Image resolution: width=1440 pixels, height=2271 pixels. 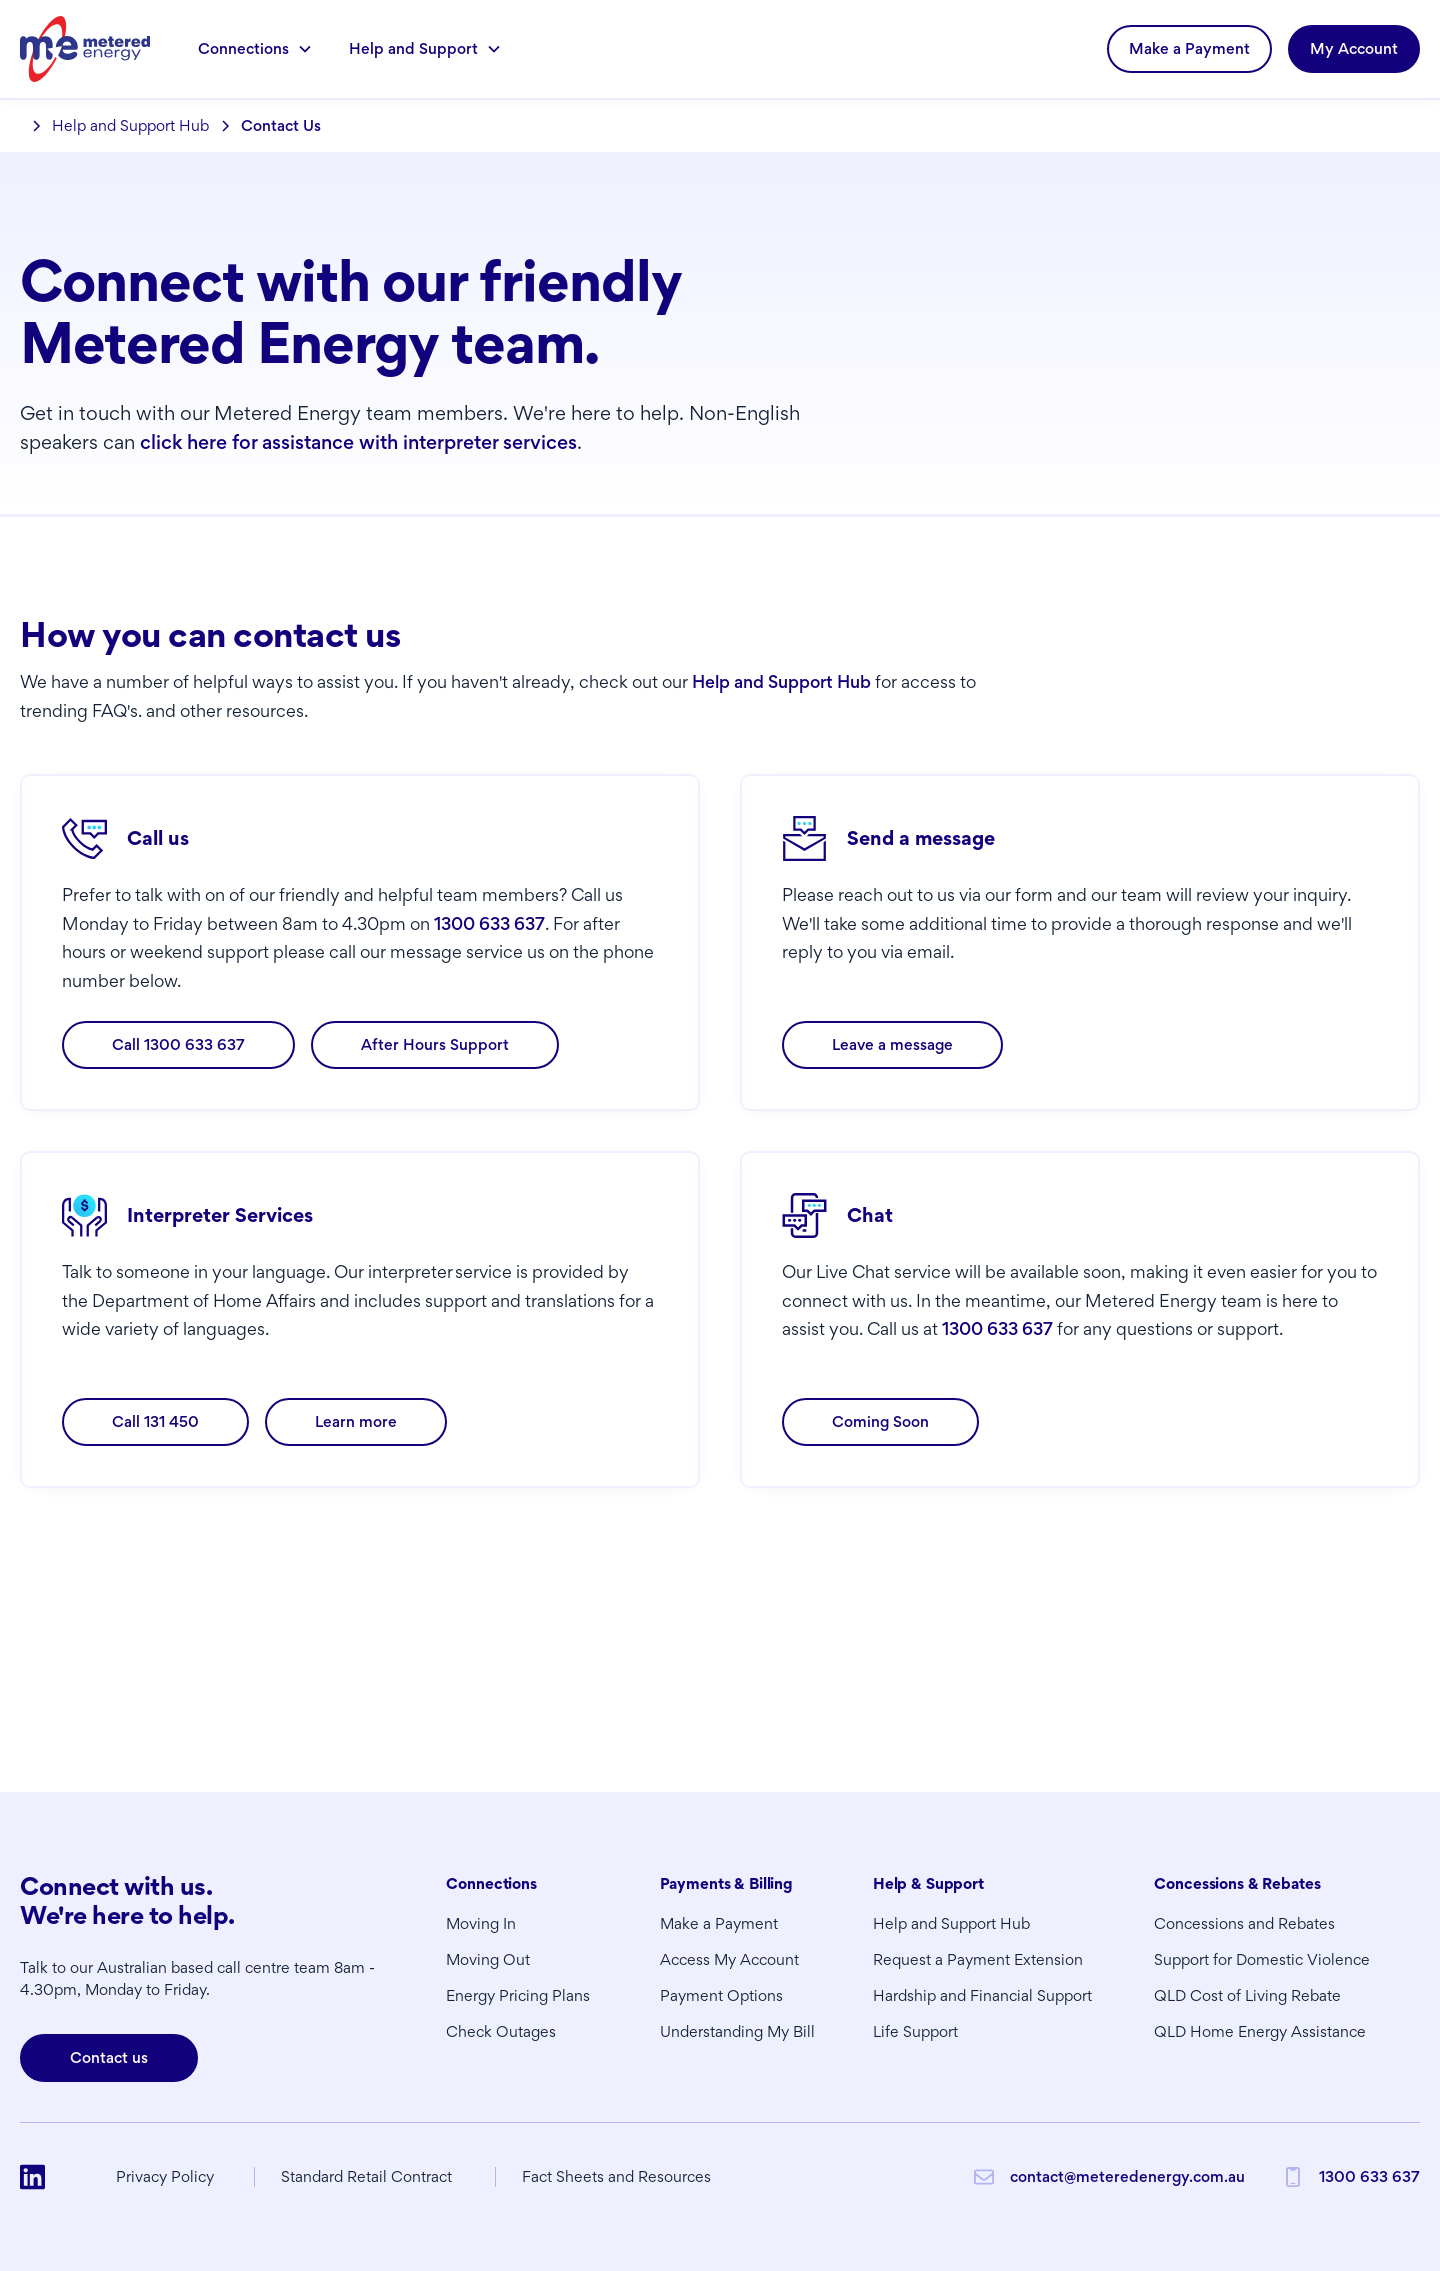 What do you see at coordinates (729, 1959) in the screenshot?
I see `Access My Account` at bounding box center [729, 1959].